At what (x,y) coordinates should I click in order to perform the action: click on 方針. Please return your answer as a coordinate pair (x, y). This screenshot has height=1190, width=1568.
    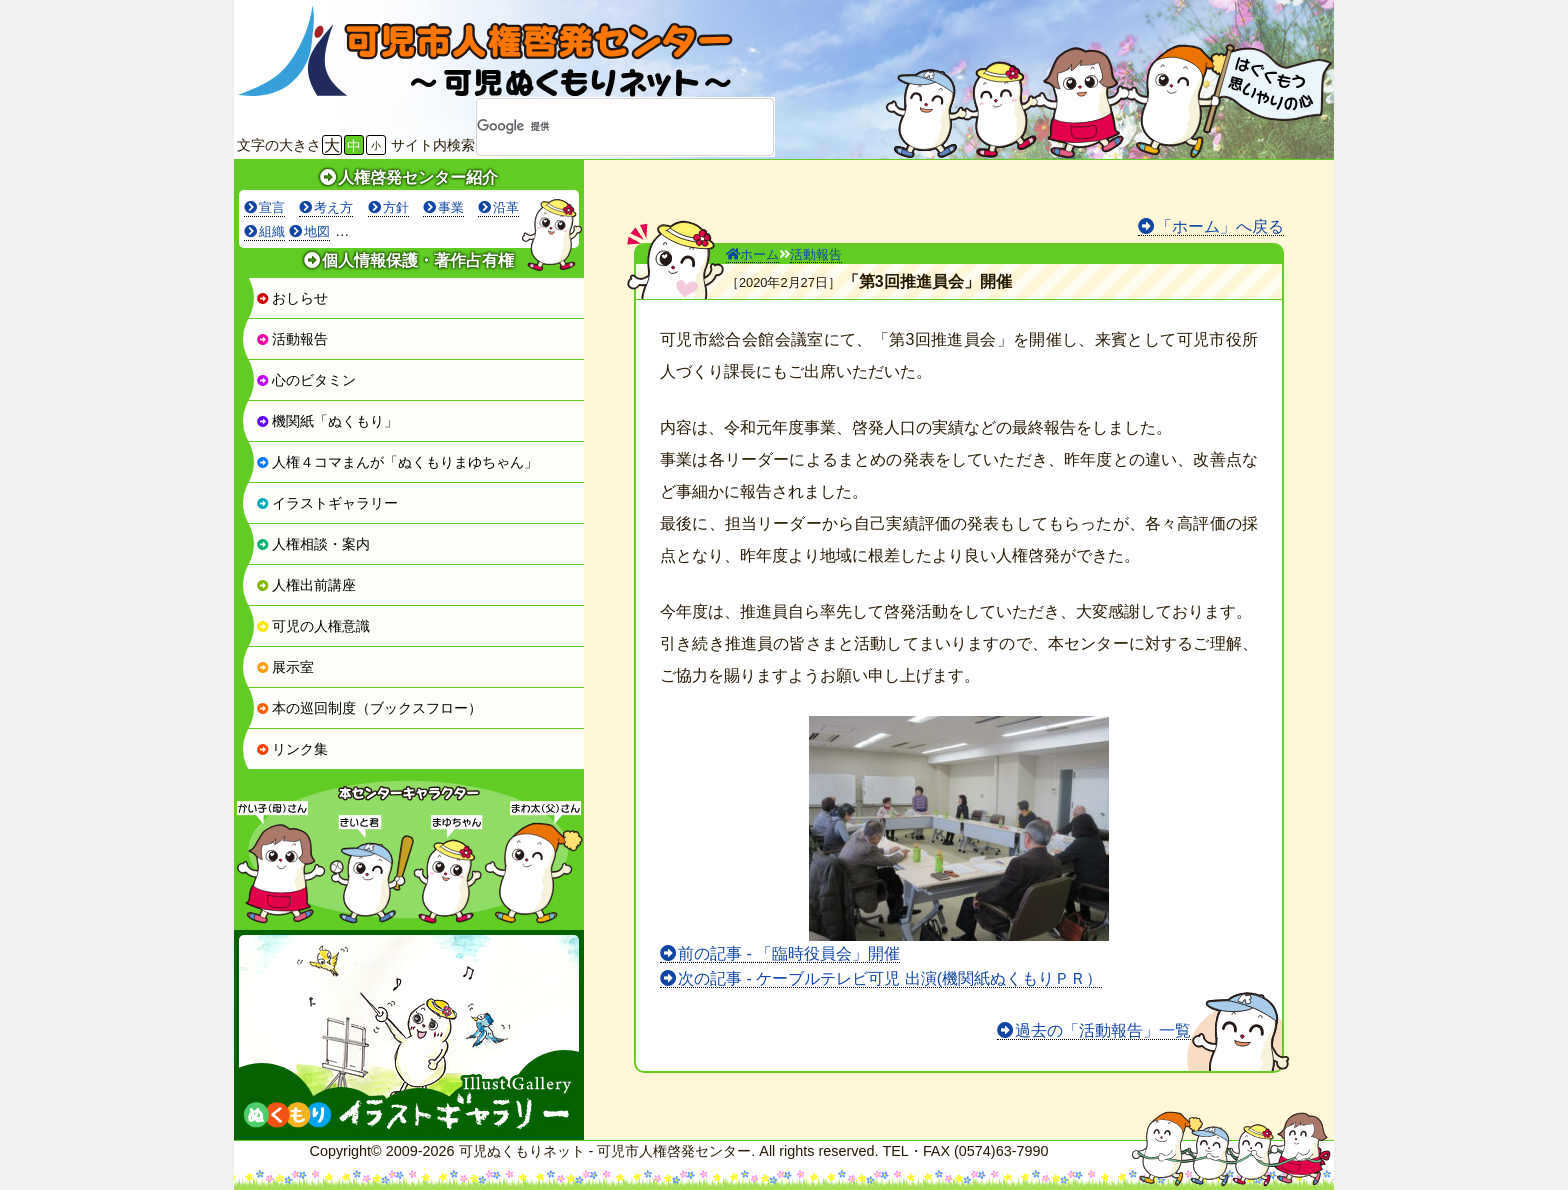
    Looking at the image, I should click on (396, 207).